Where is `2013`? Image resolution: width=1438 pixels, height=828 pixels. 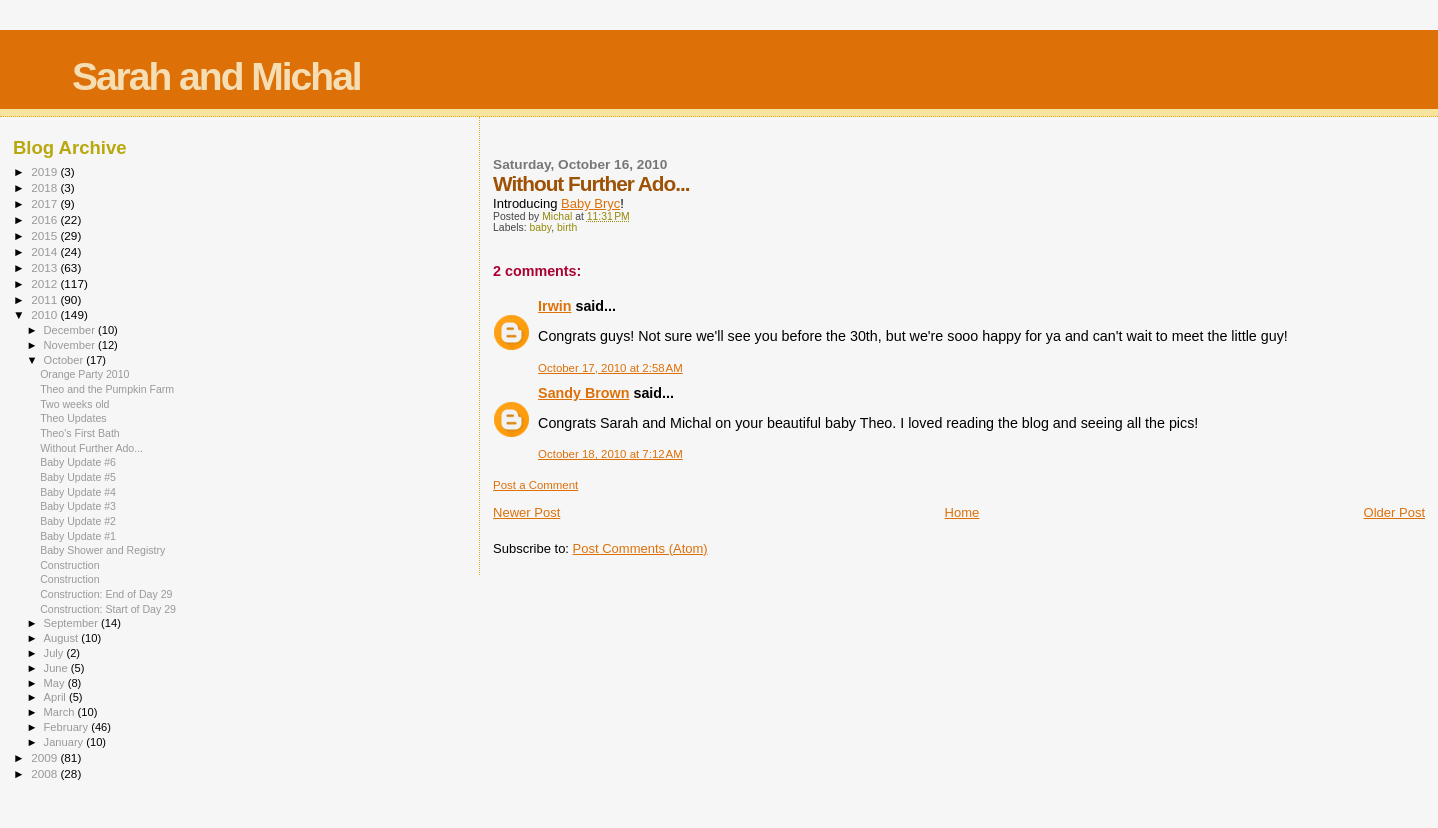 2013 is located at coordinates (45, 267).